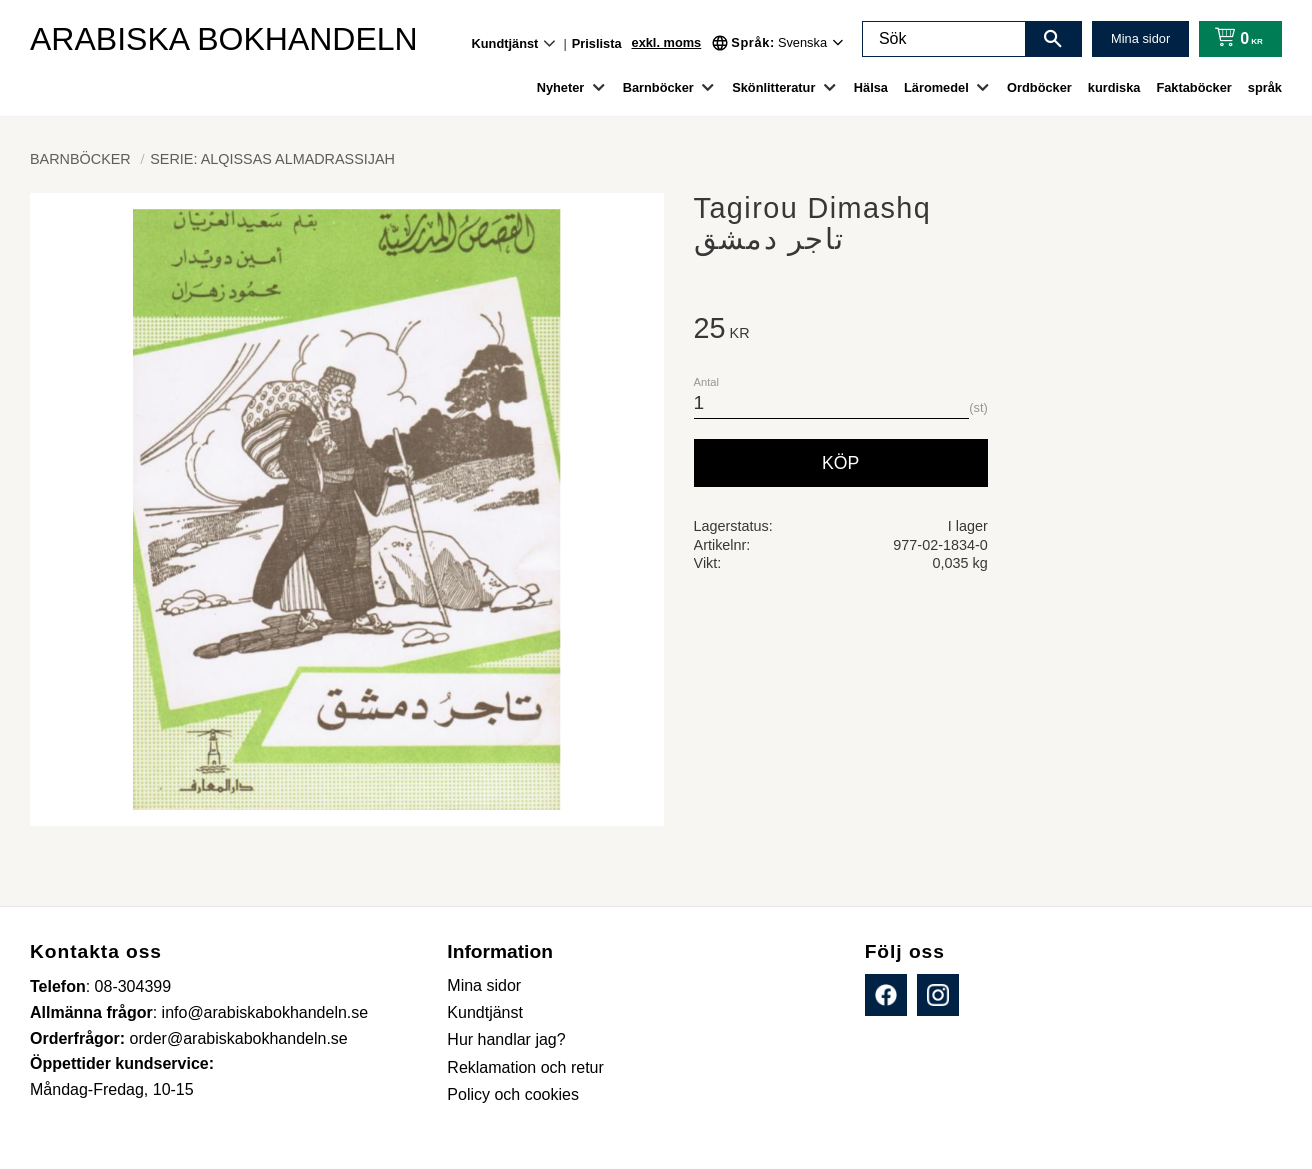  What do you see at coordinates (1114, 87) in the screenshot?
I see `kurdiska [menuitem]` at bounding box center [1114, 87].